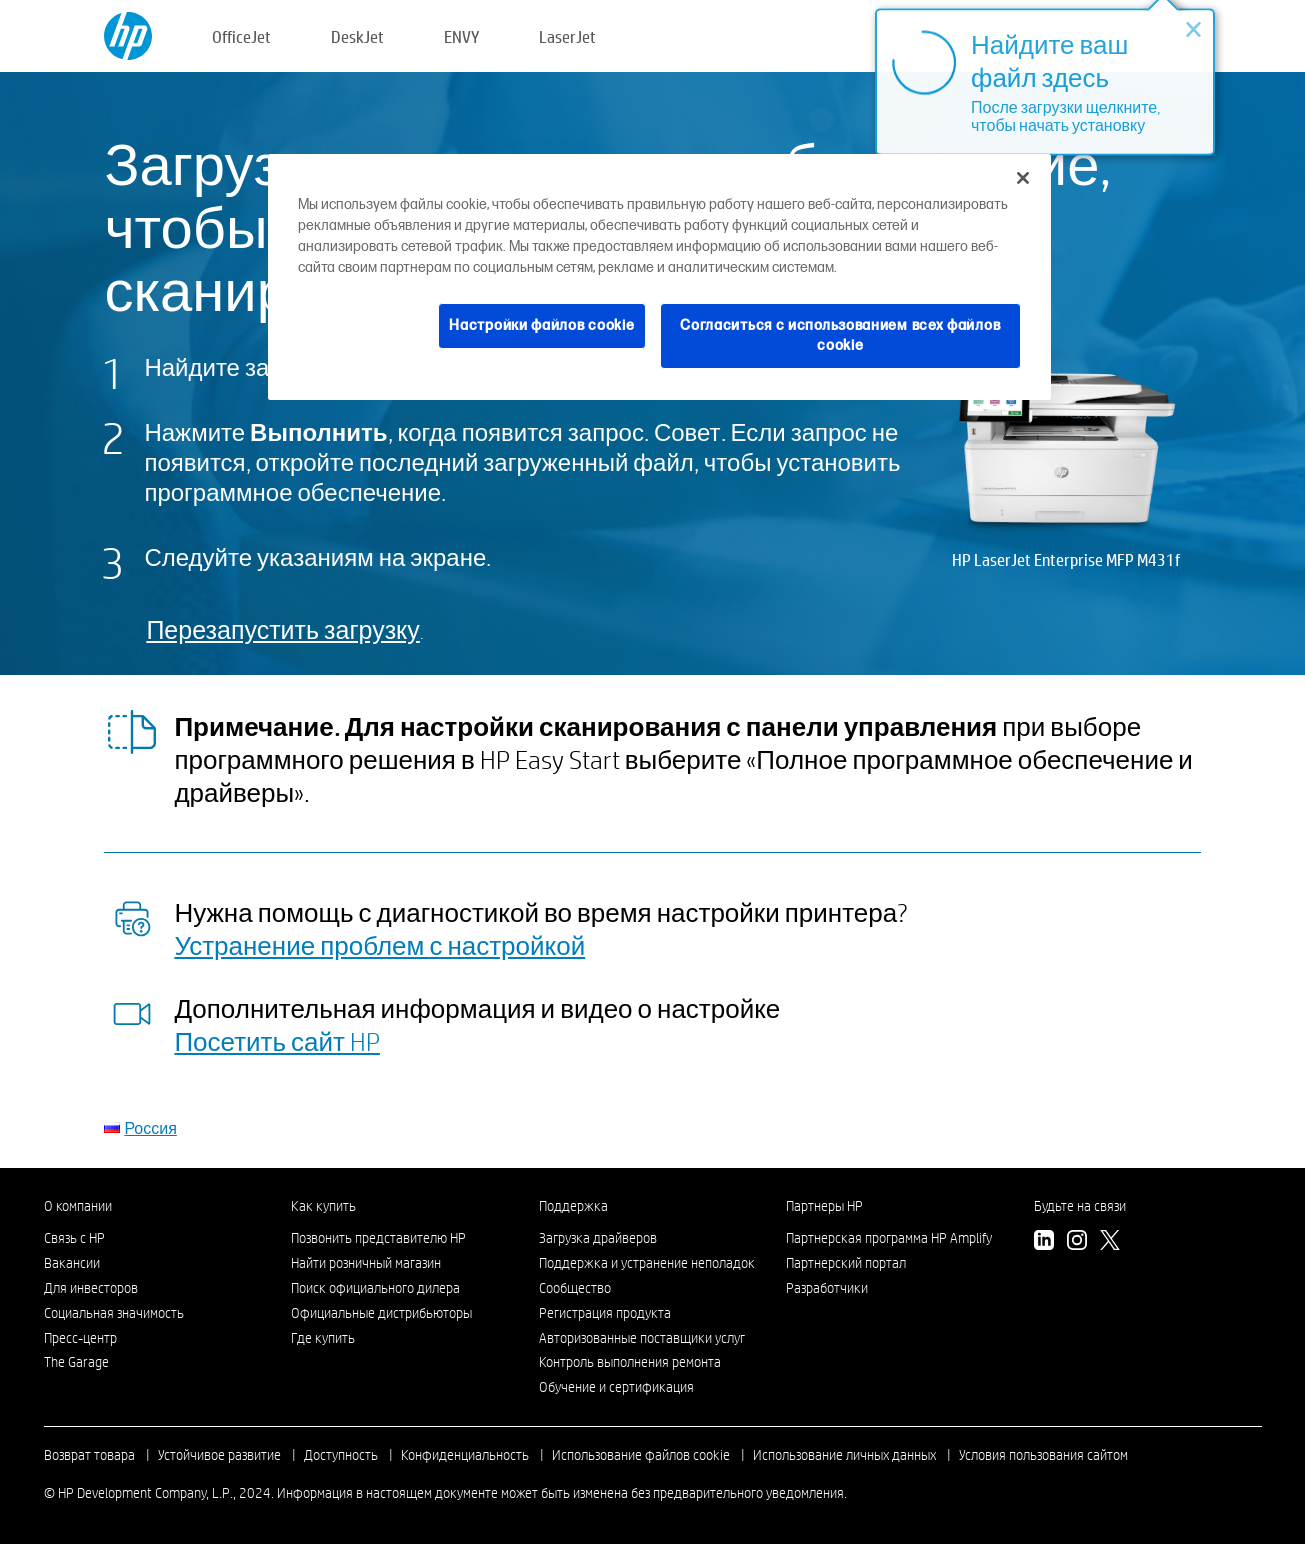 The height and width of the screenshot is (1544, 1305). Describe the element at coordinates (1077, 1243) in the screenshot. I see `[Instagram]` at that location.